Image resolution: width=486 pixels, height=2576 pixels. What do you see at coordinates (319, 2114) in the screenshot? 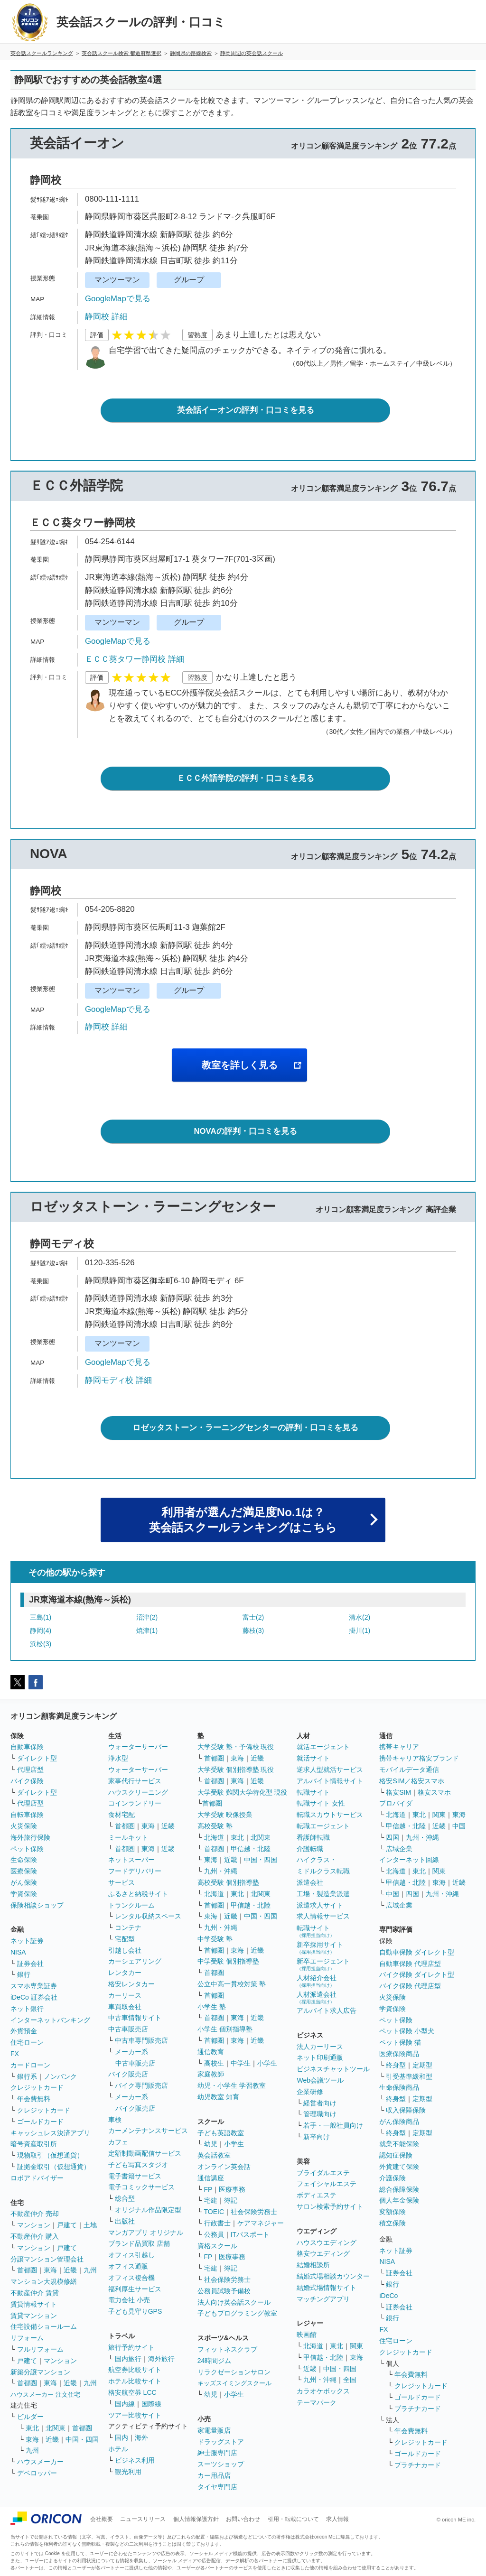
I see `管理職向け` at bounding box center [319, 2114].